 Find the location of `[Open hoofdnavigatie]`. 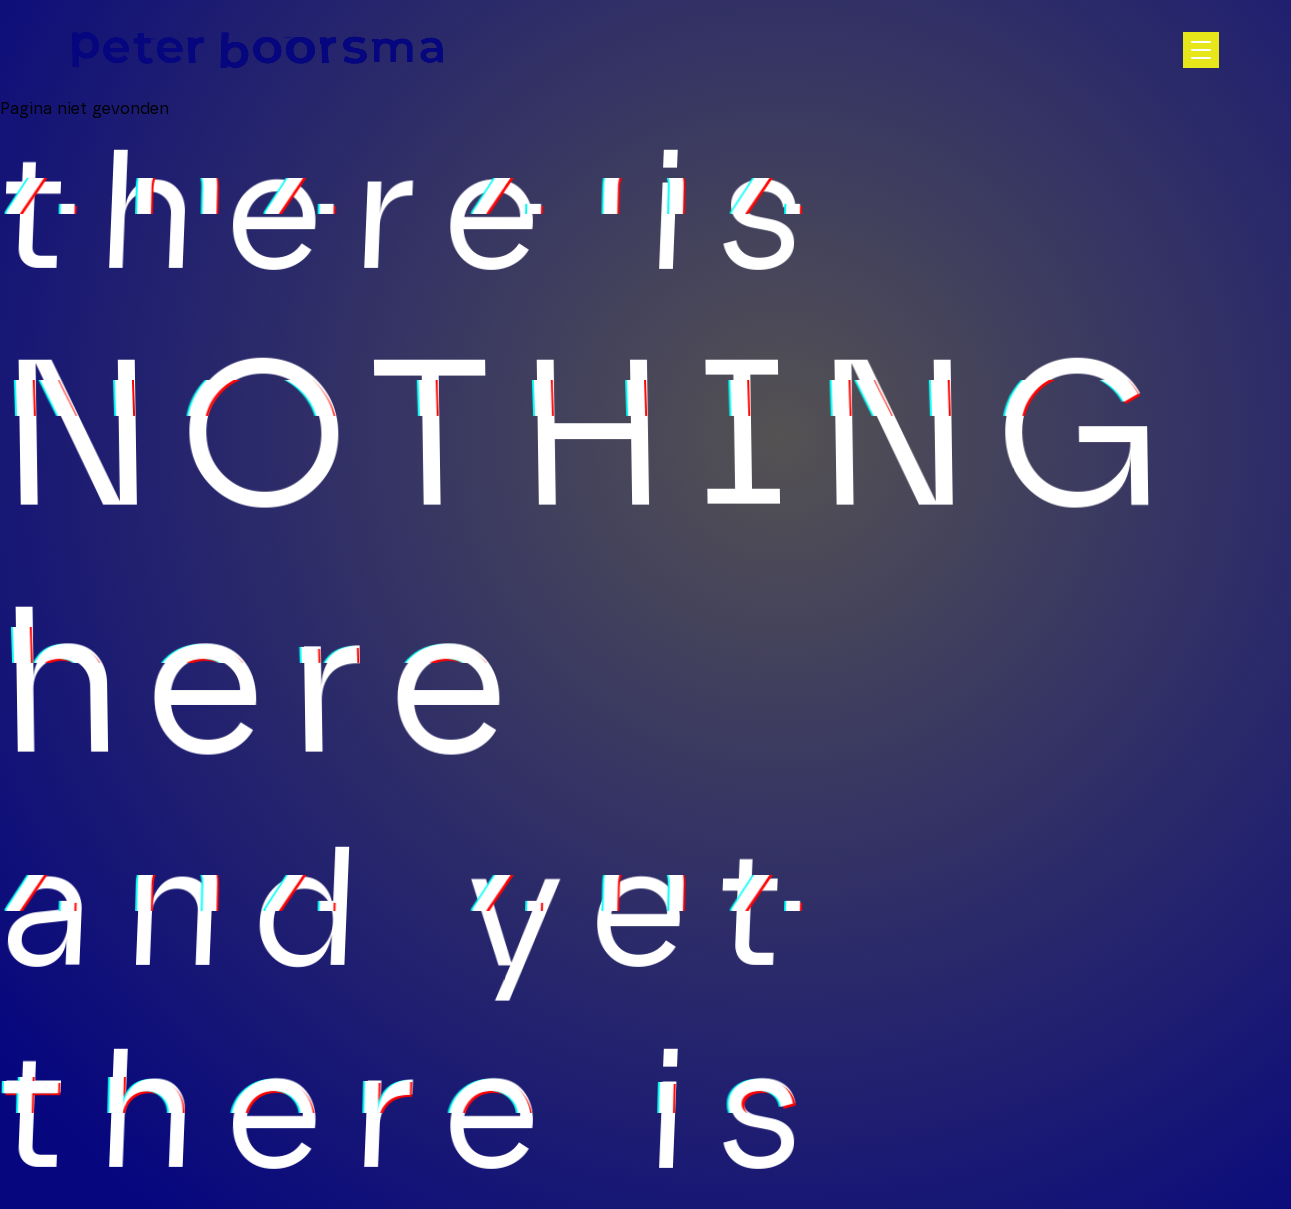

[Open hoofdnavigatie] is located at coordinates (1201, 50).